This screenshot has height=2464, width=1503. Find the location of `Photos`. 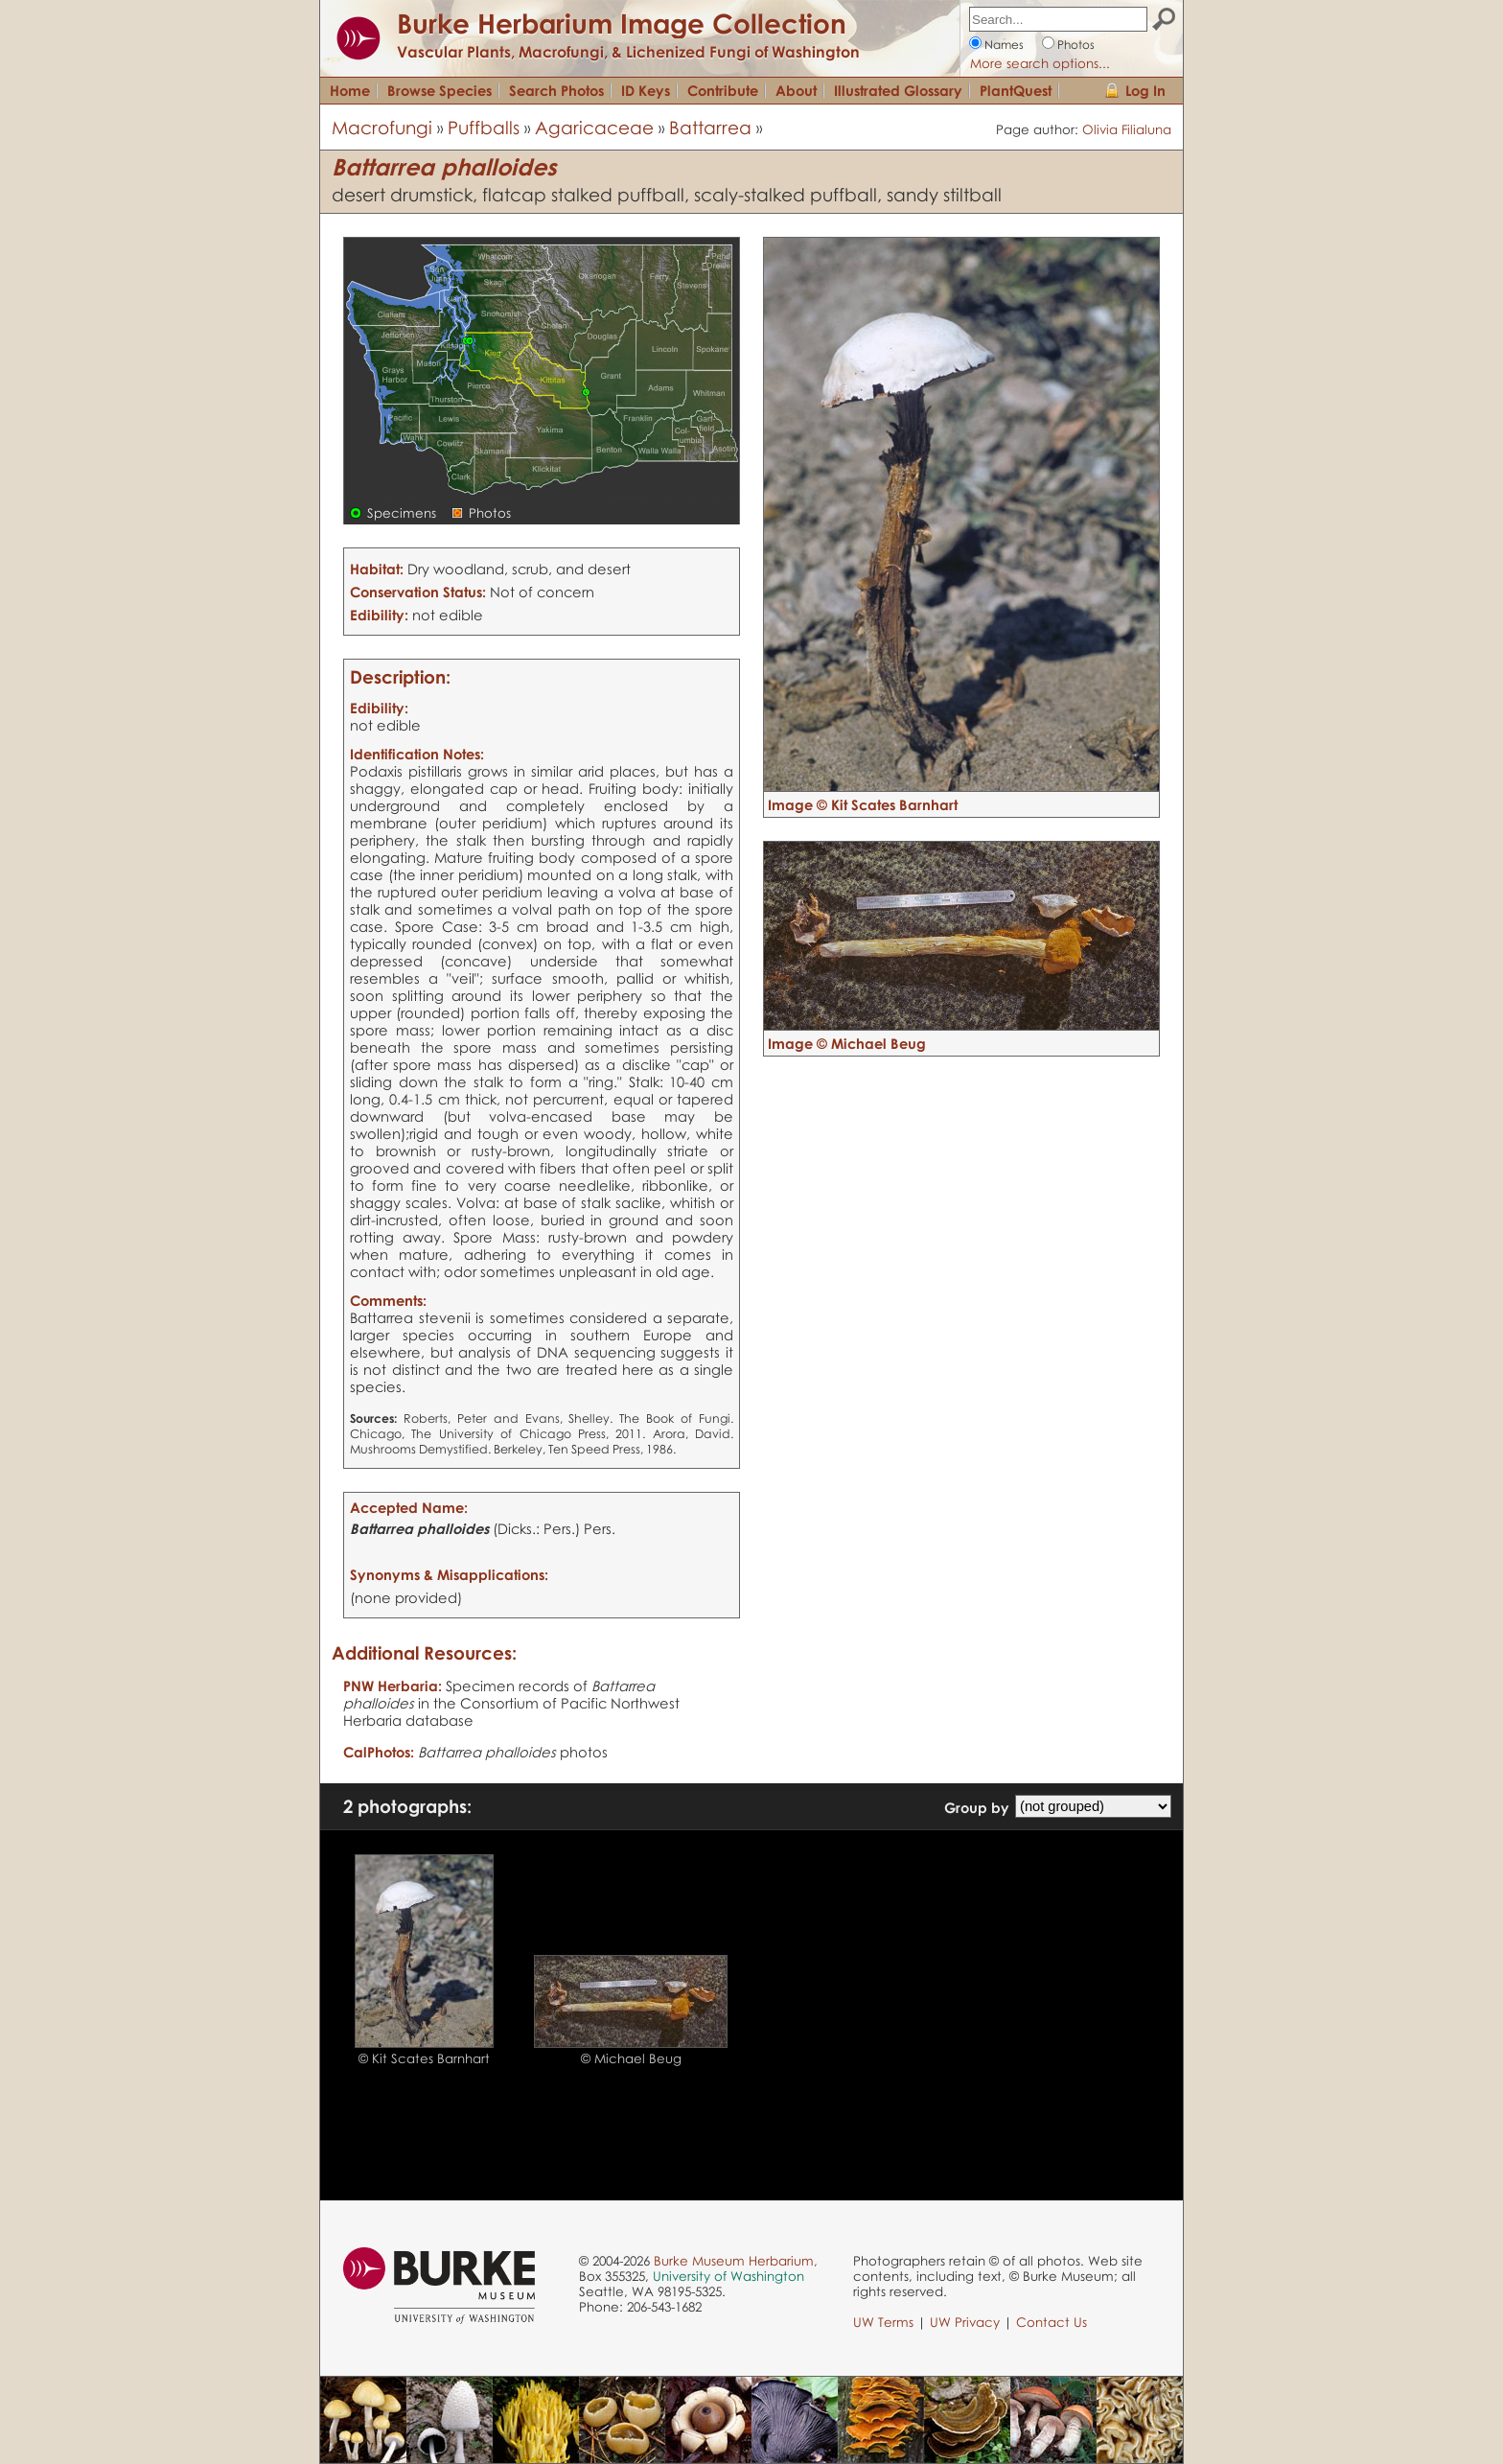

Photos is located at coordinates (1076, 44).